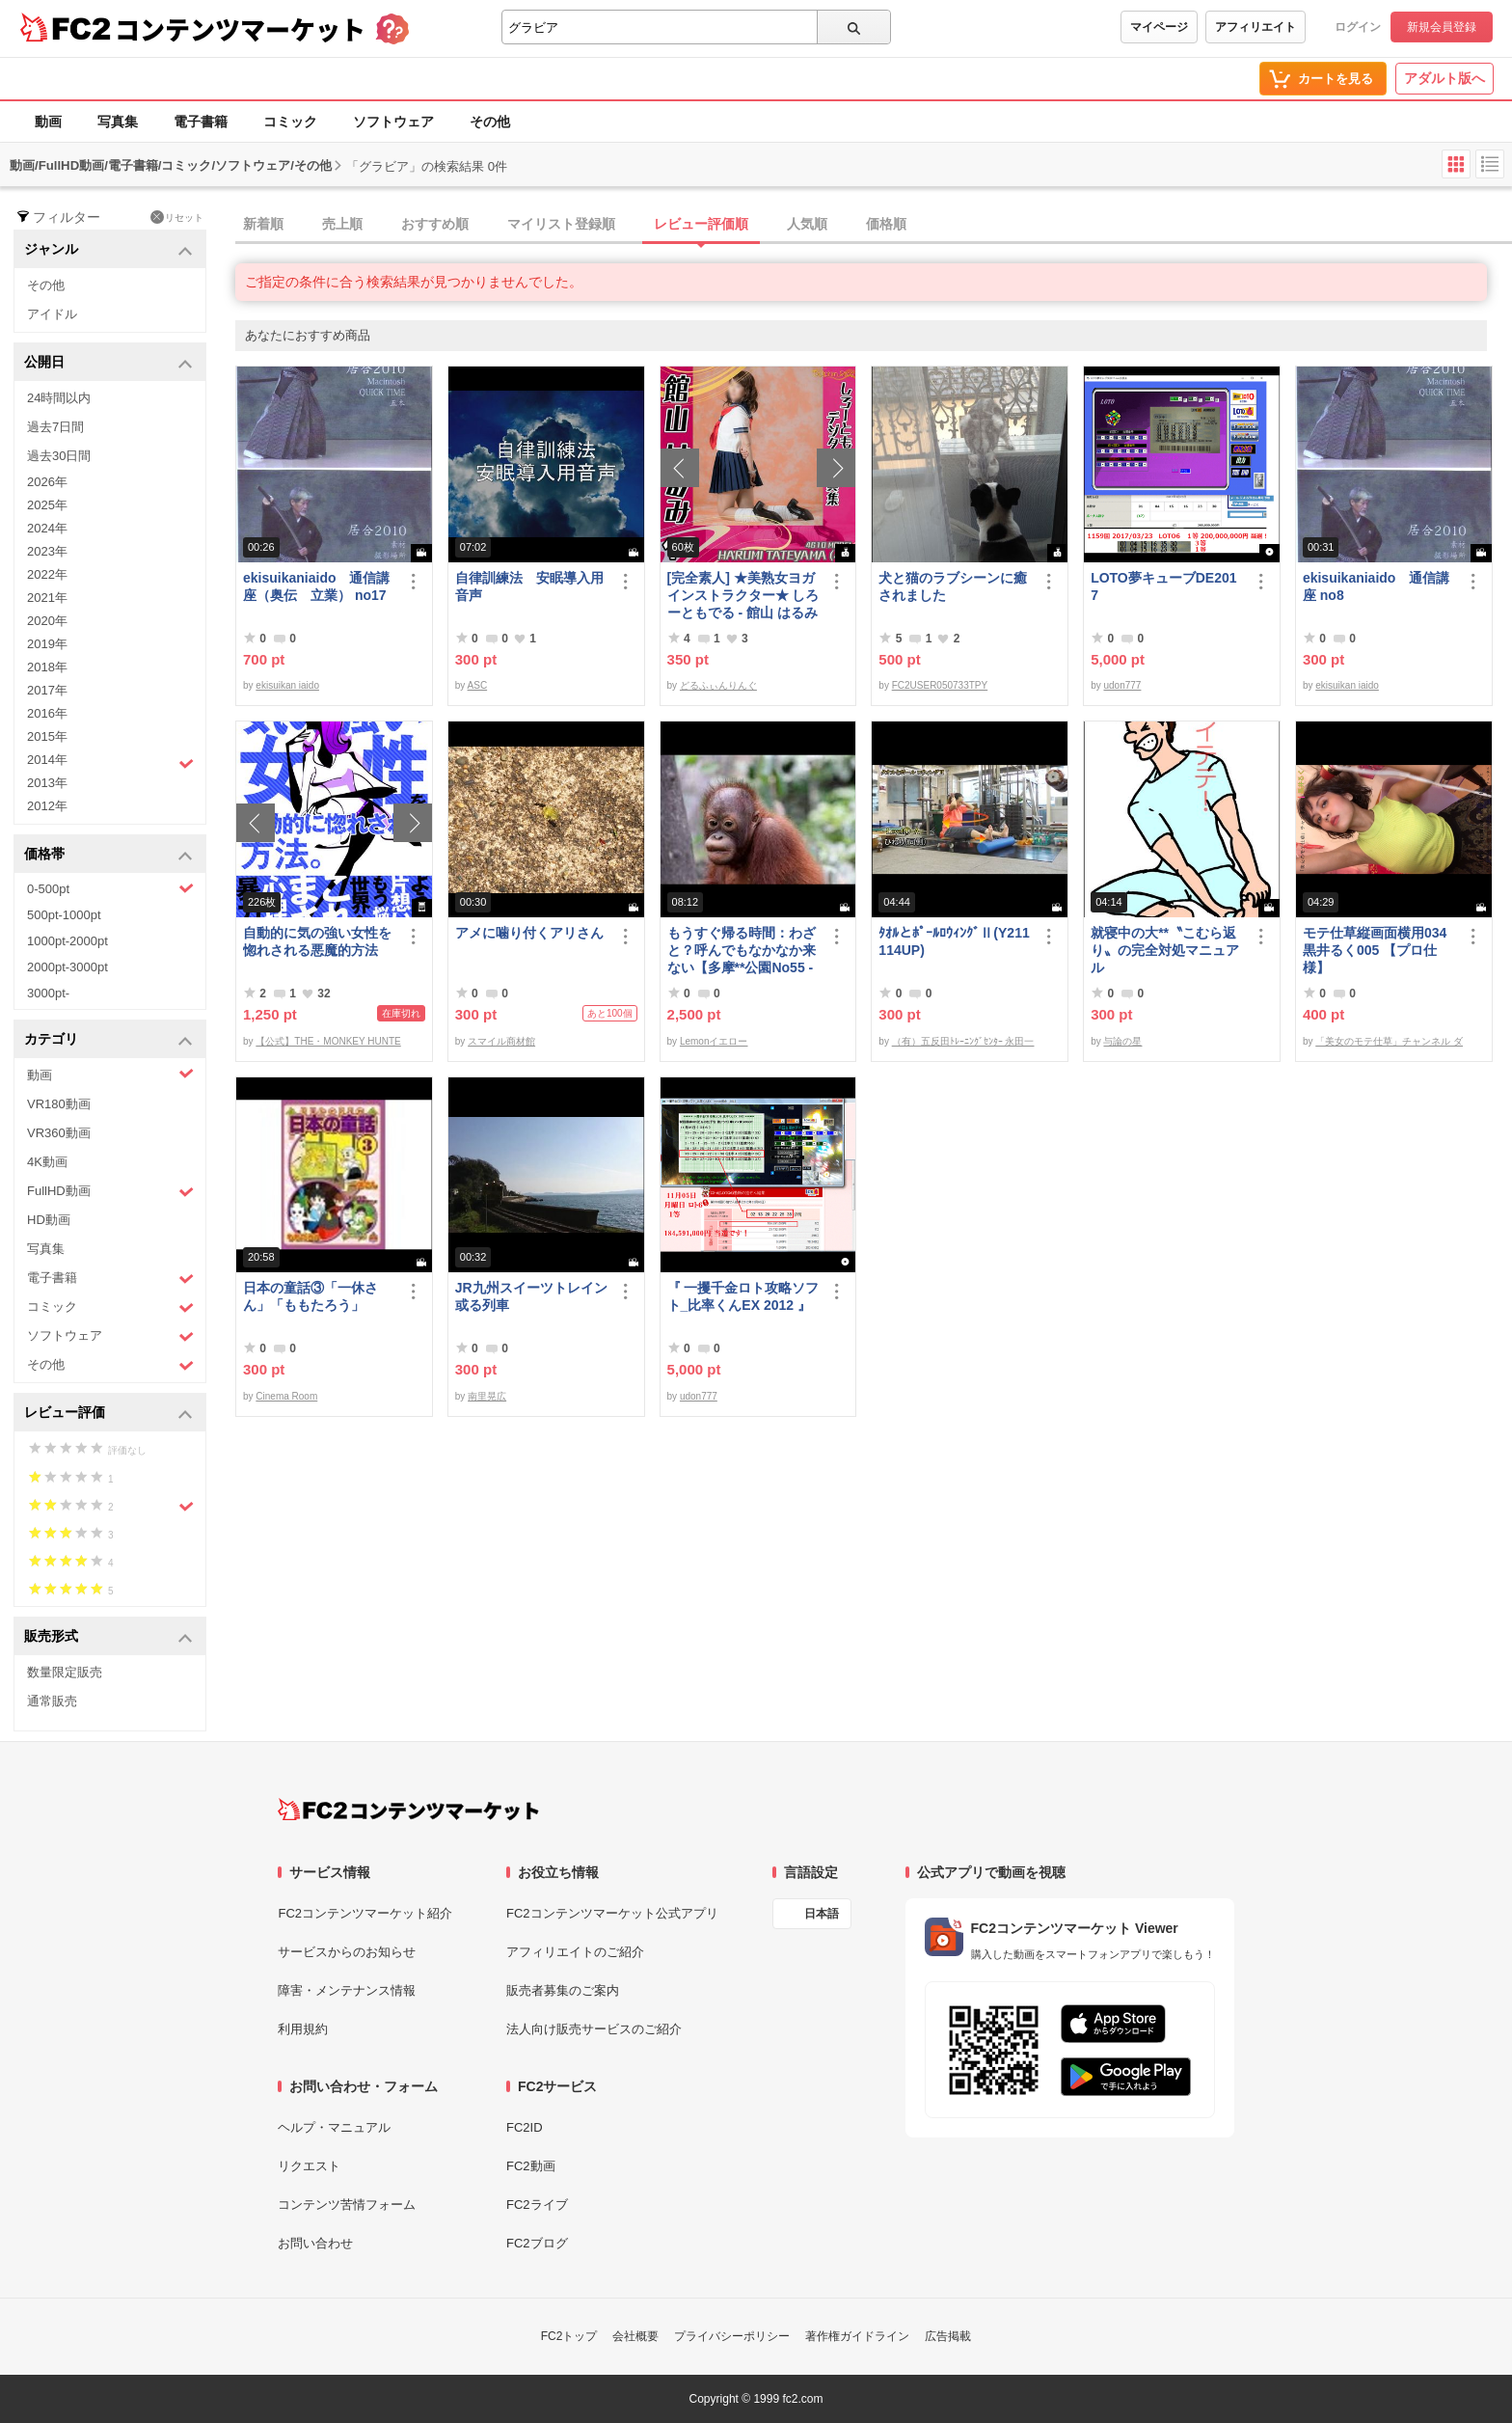 This screenshot has width=1512, height=2423. Describe the element at coordinates (47, 806) in the screenshot. I see `2012年` at that location.